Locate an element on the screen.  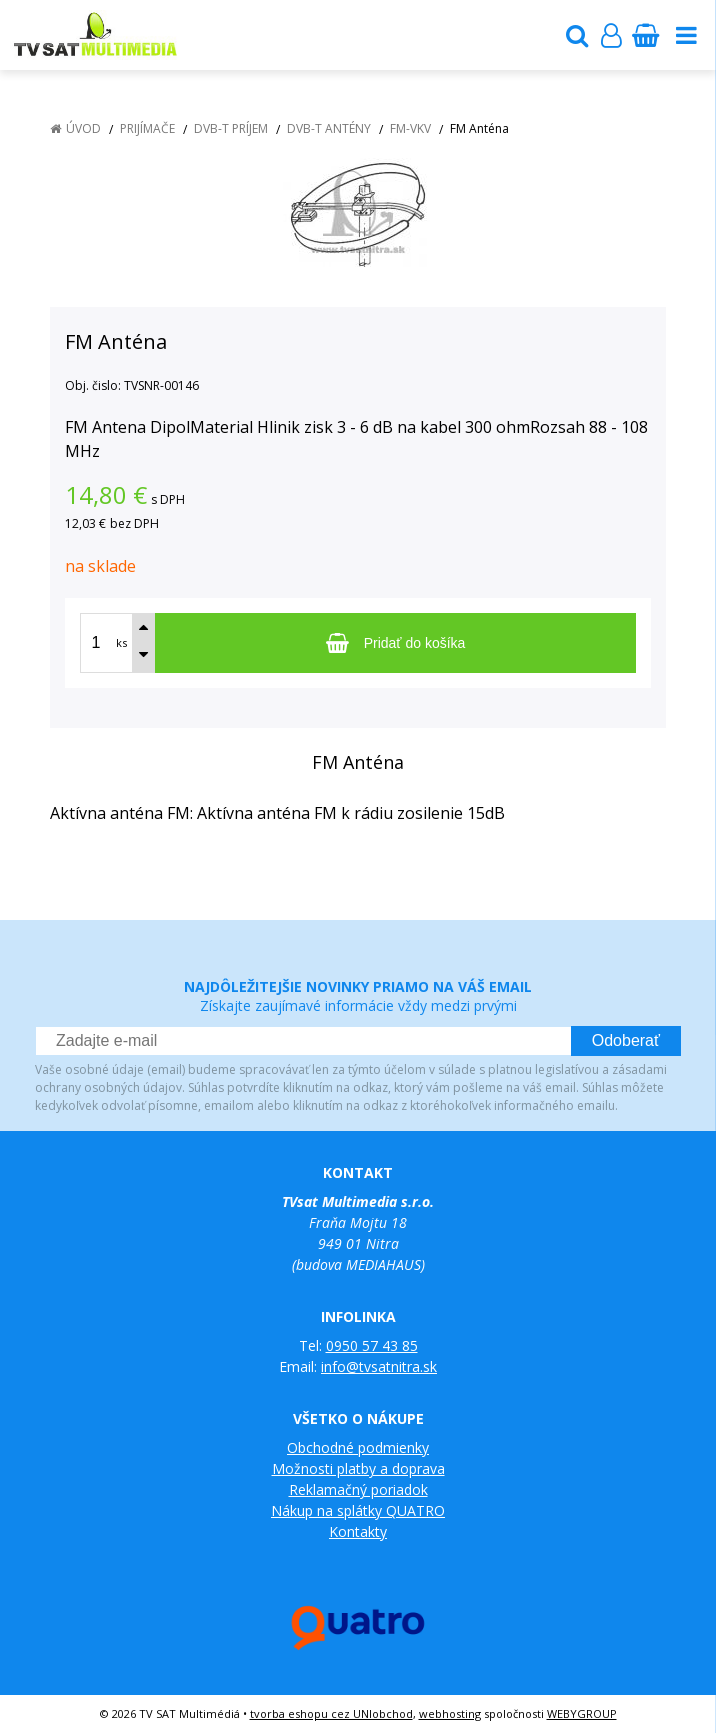
[Pridať do košíka] is located at coordinates (395, 643).